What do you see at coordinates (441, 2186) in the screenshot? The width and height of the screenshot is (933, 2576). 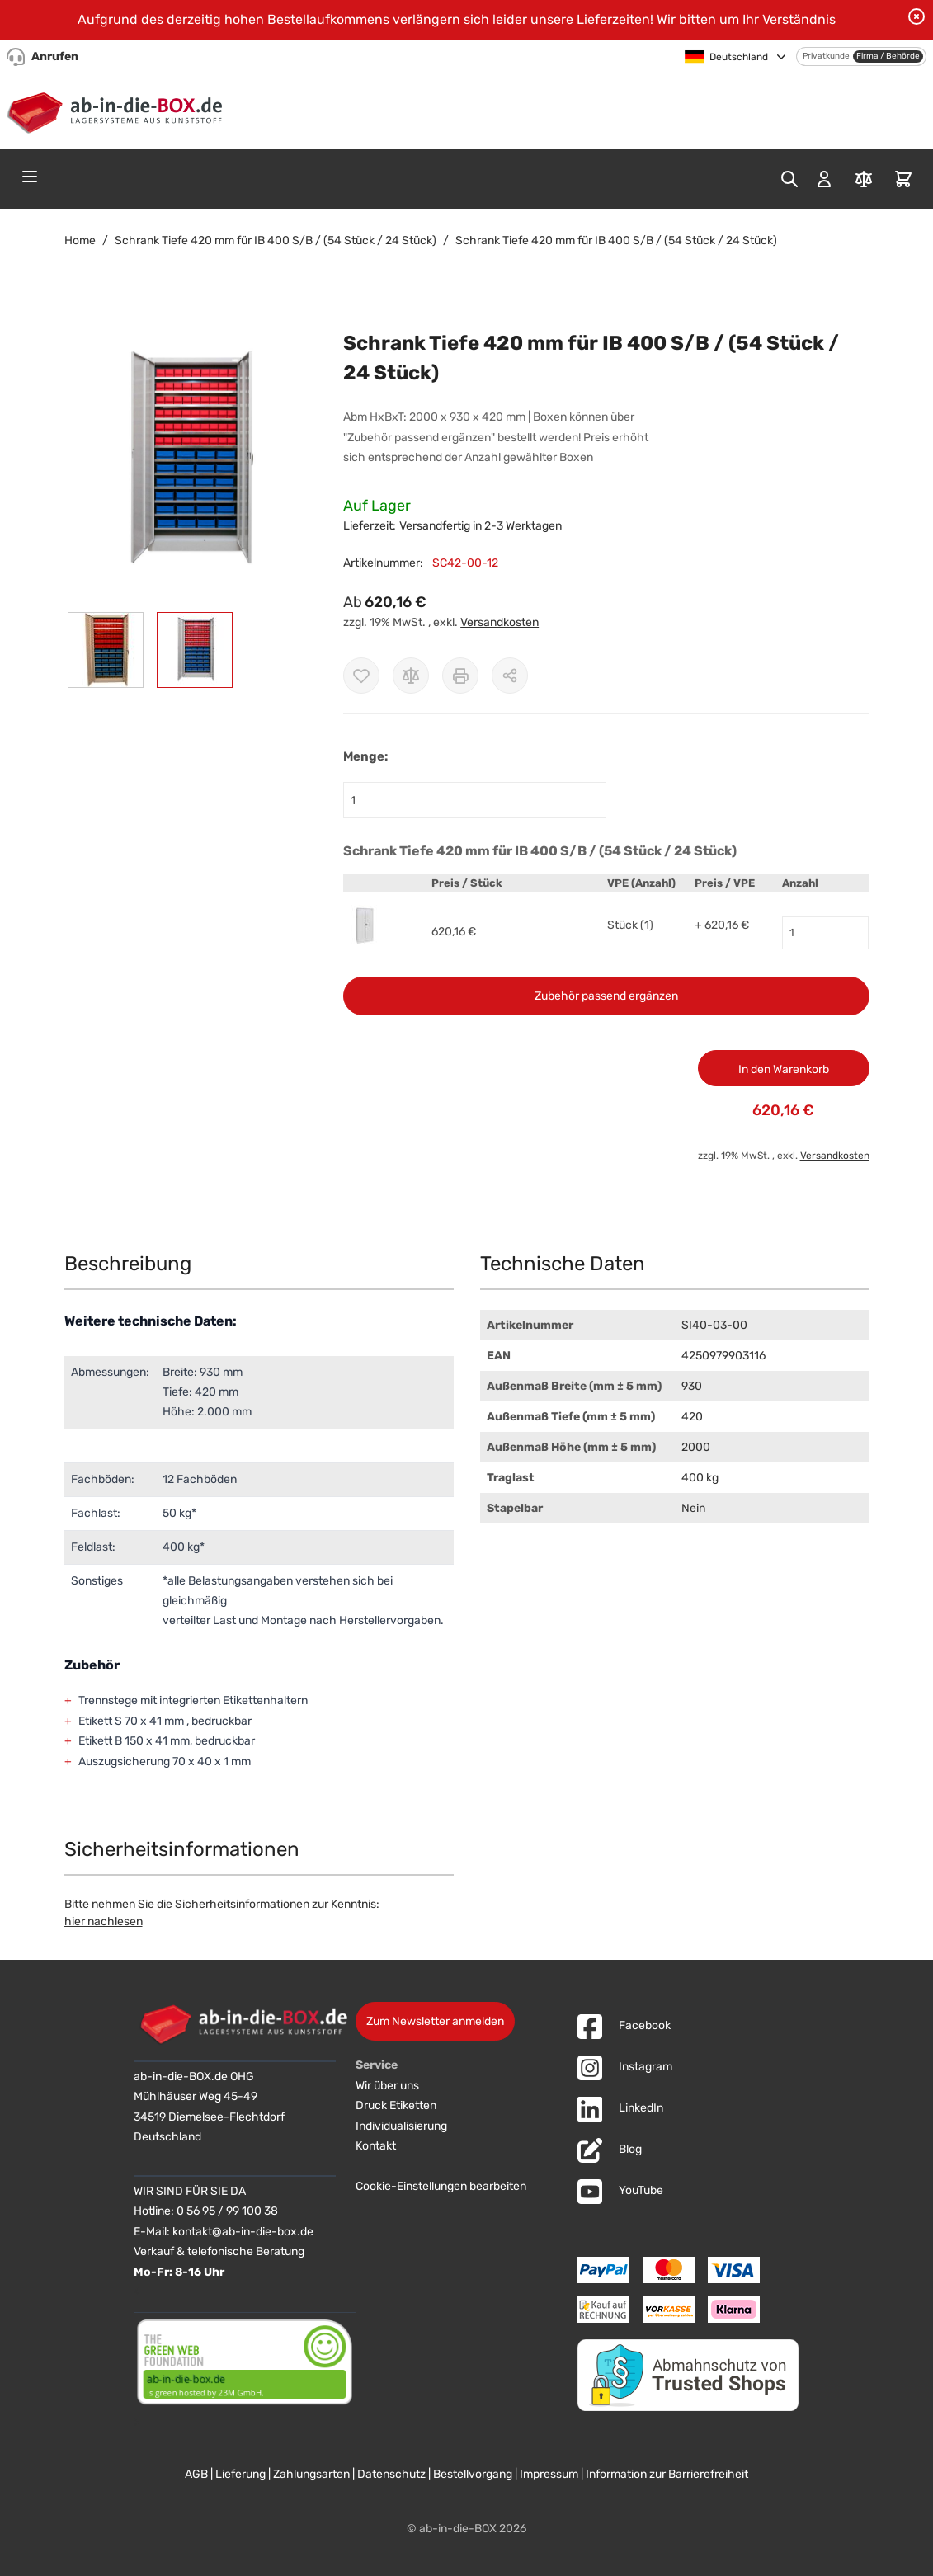 I see `Cookie-Einstellungen bearbeiten` at bounding box center [441, 2186].